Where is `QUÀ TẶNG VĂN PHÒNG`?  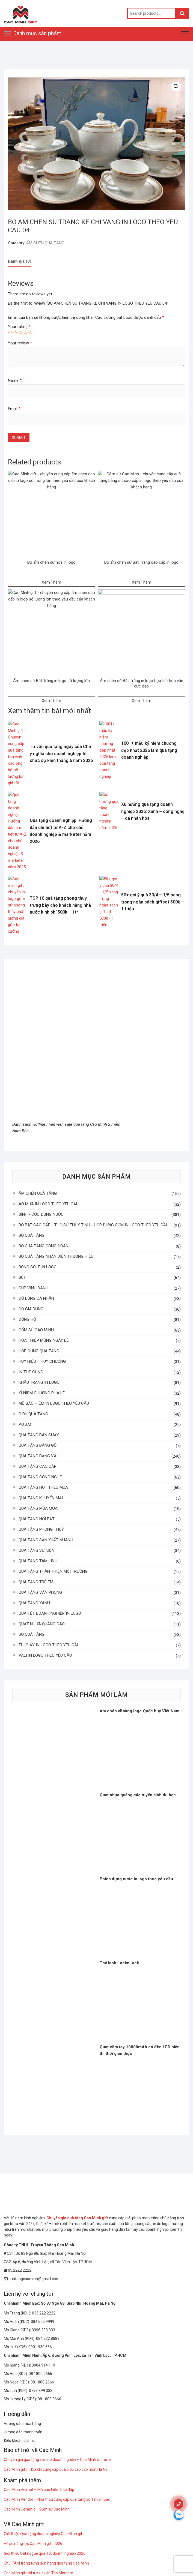 QUÀ TẶNG VĂN PHÒNG is located at coordinates (40, 1592).